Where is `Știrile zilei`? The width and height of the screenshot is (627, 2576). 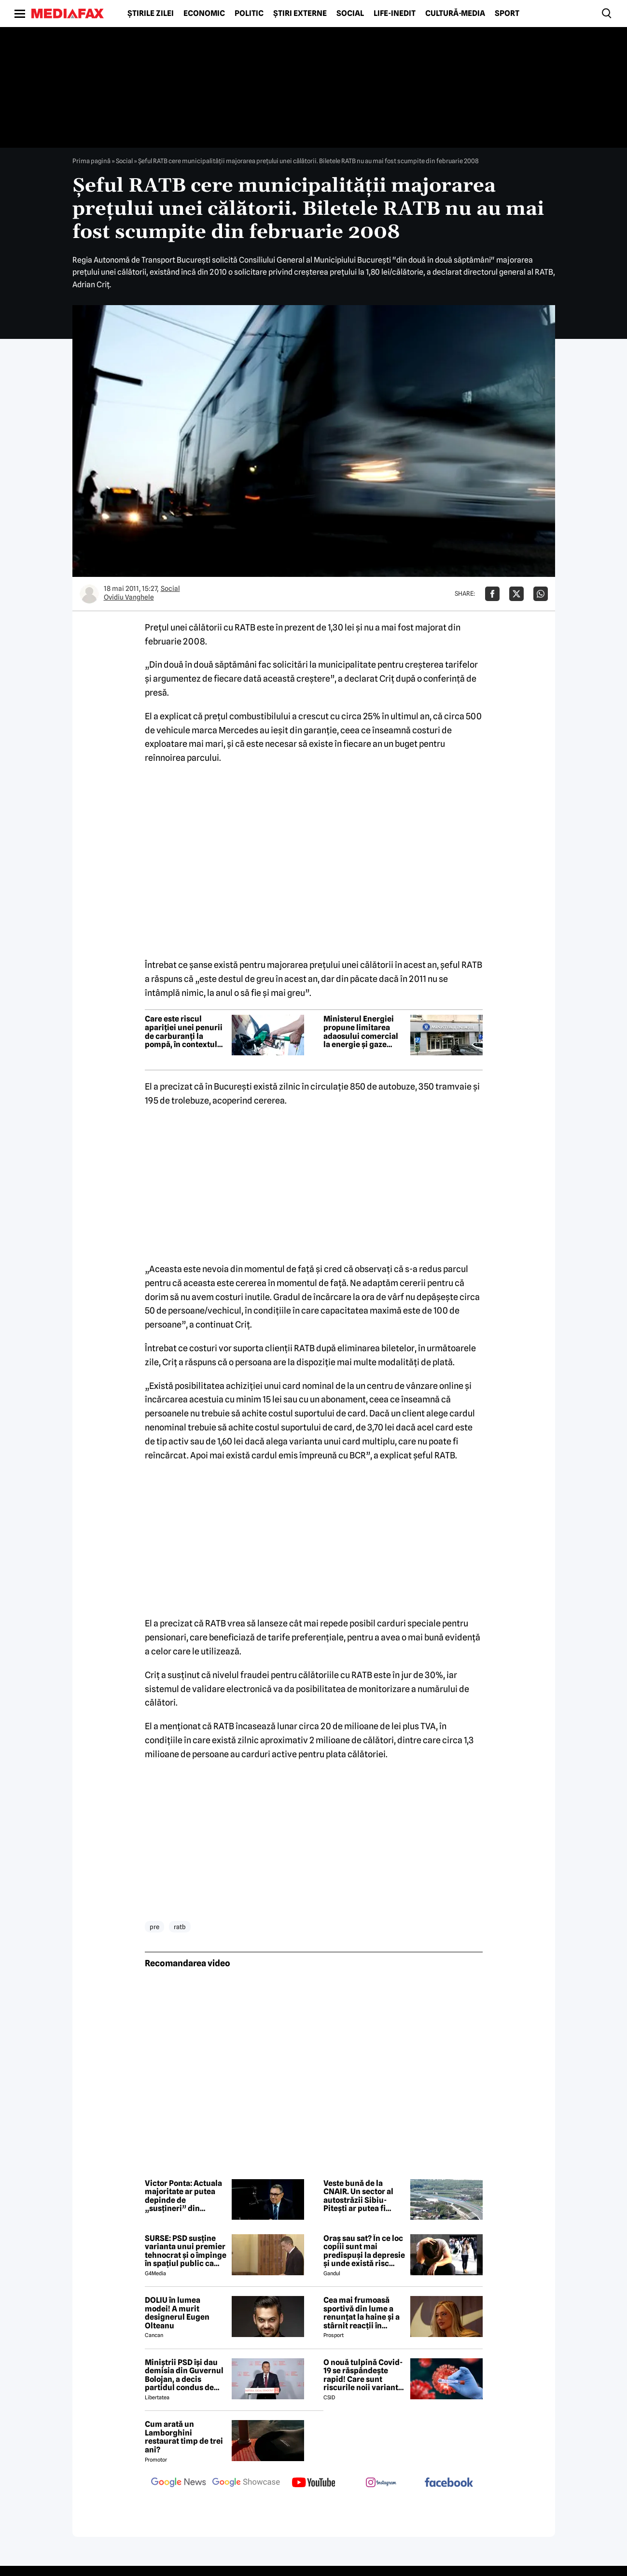
Știrile zilei is located at coordinates (150, 13).